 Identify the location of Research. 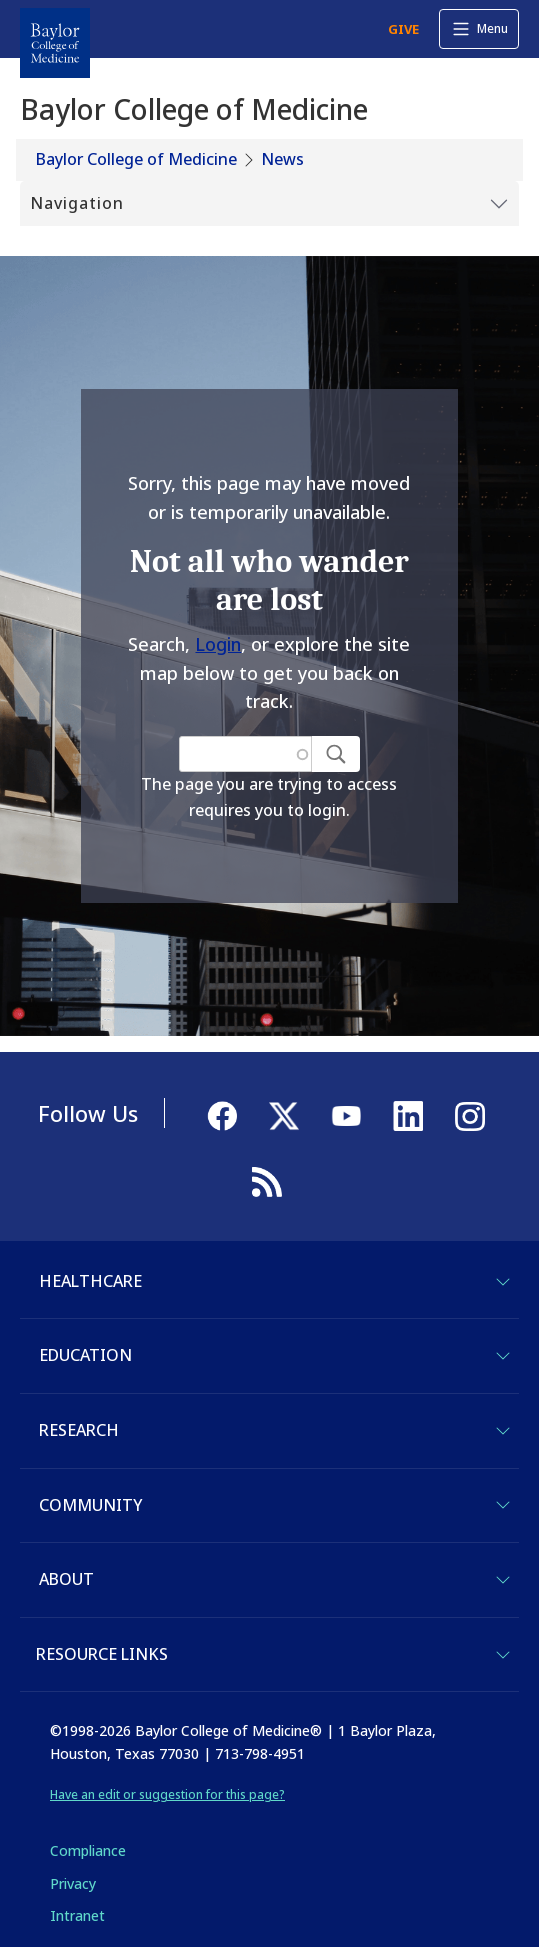
(79, 1430).